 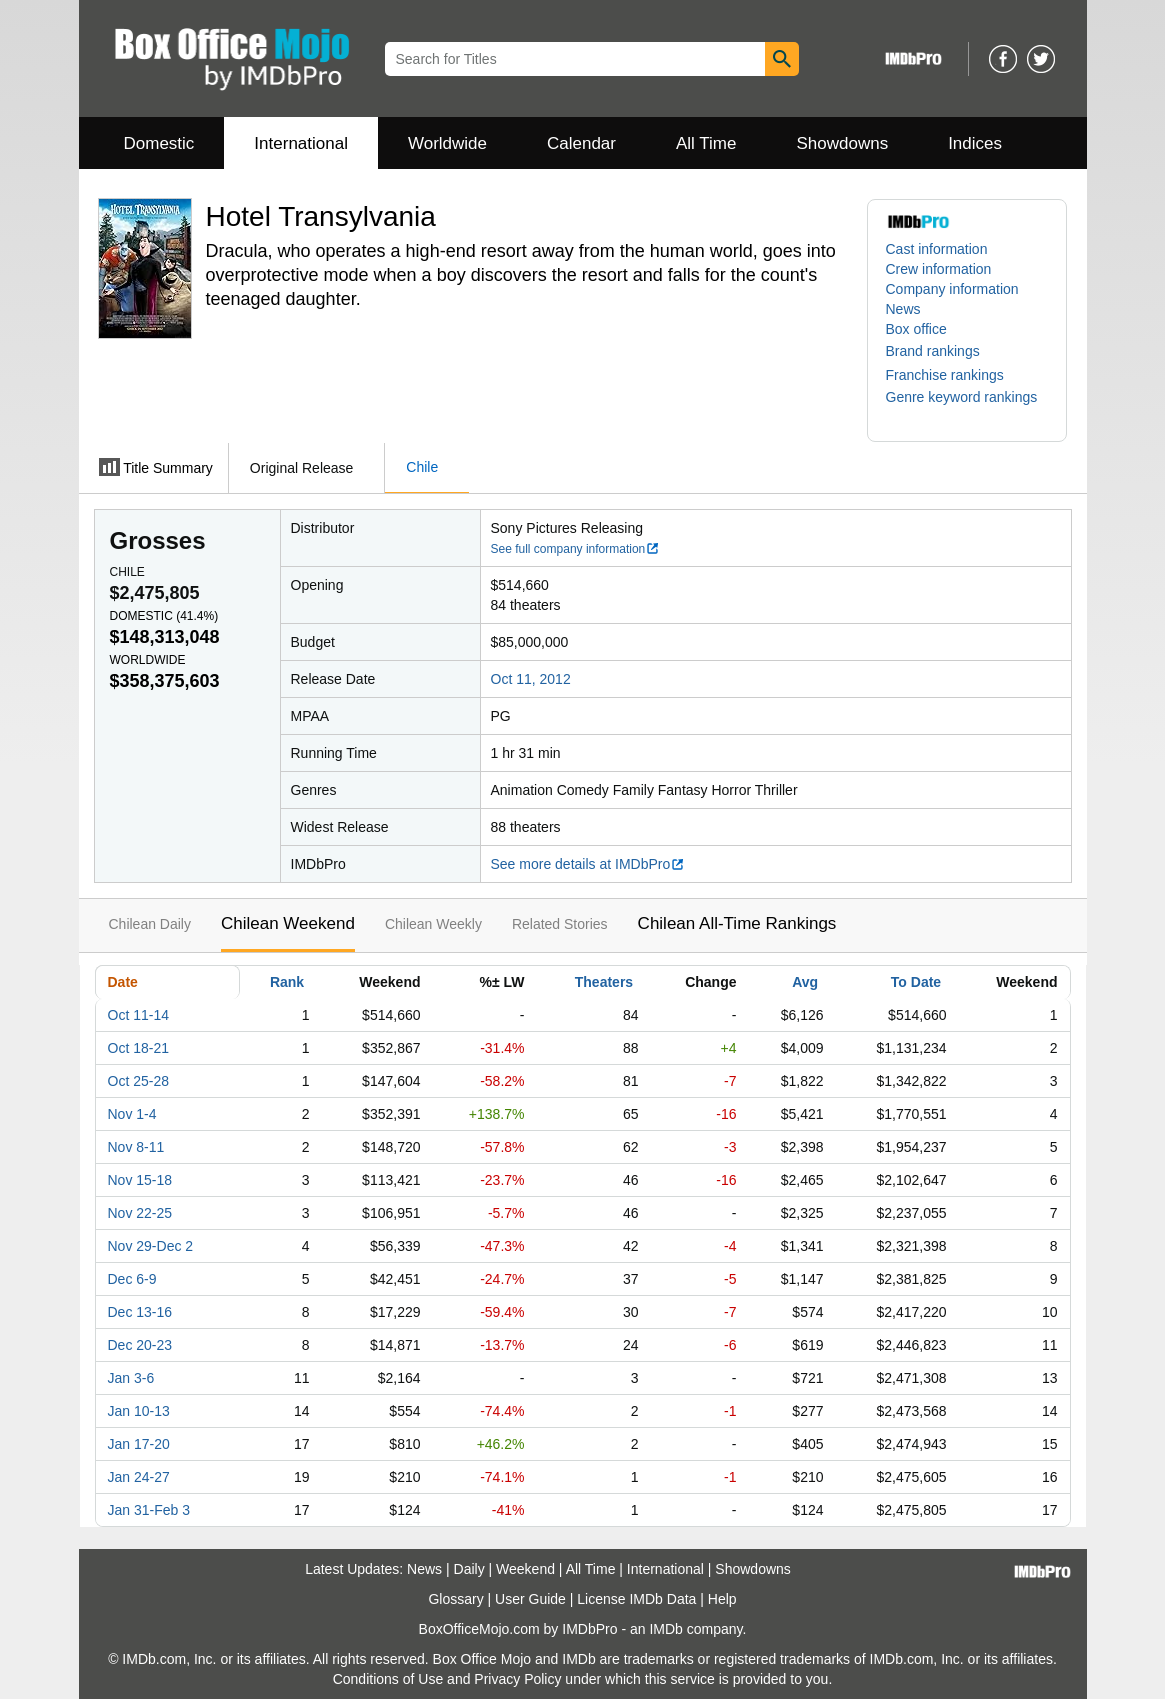 What do you see at coordinates (139, 1444) in the screenshot?
I see `Jan 17-20` at bounding box center [139, 1444].